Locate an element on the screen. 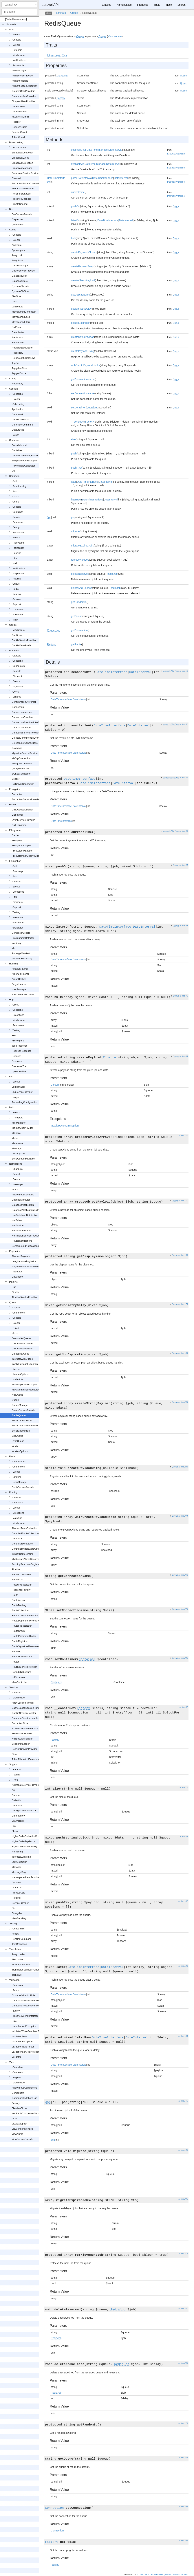 Image resolution: width=194 pixels, height=2576 pixels. RouteGroup is located at coordinates (18, 1631).